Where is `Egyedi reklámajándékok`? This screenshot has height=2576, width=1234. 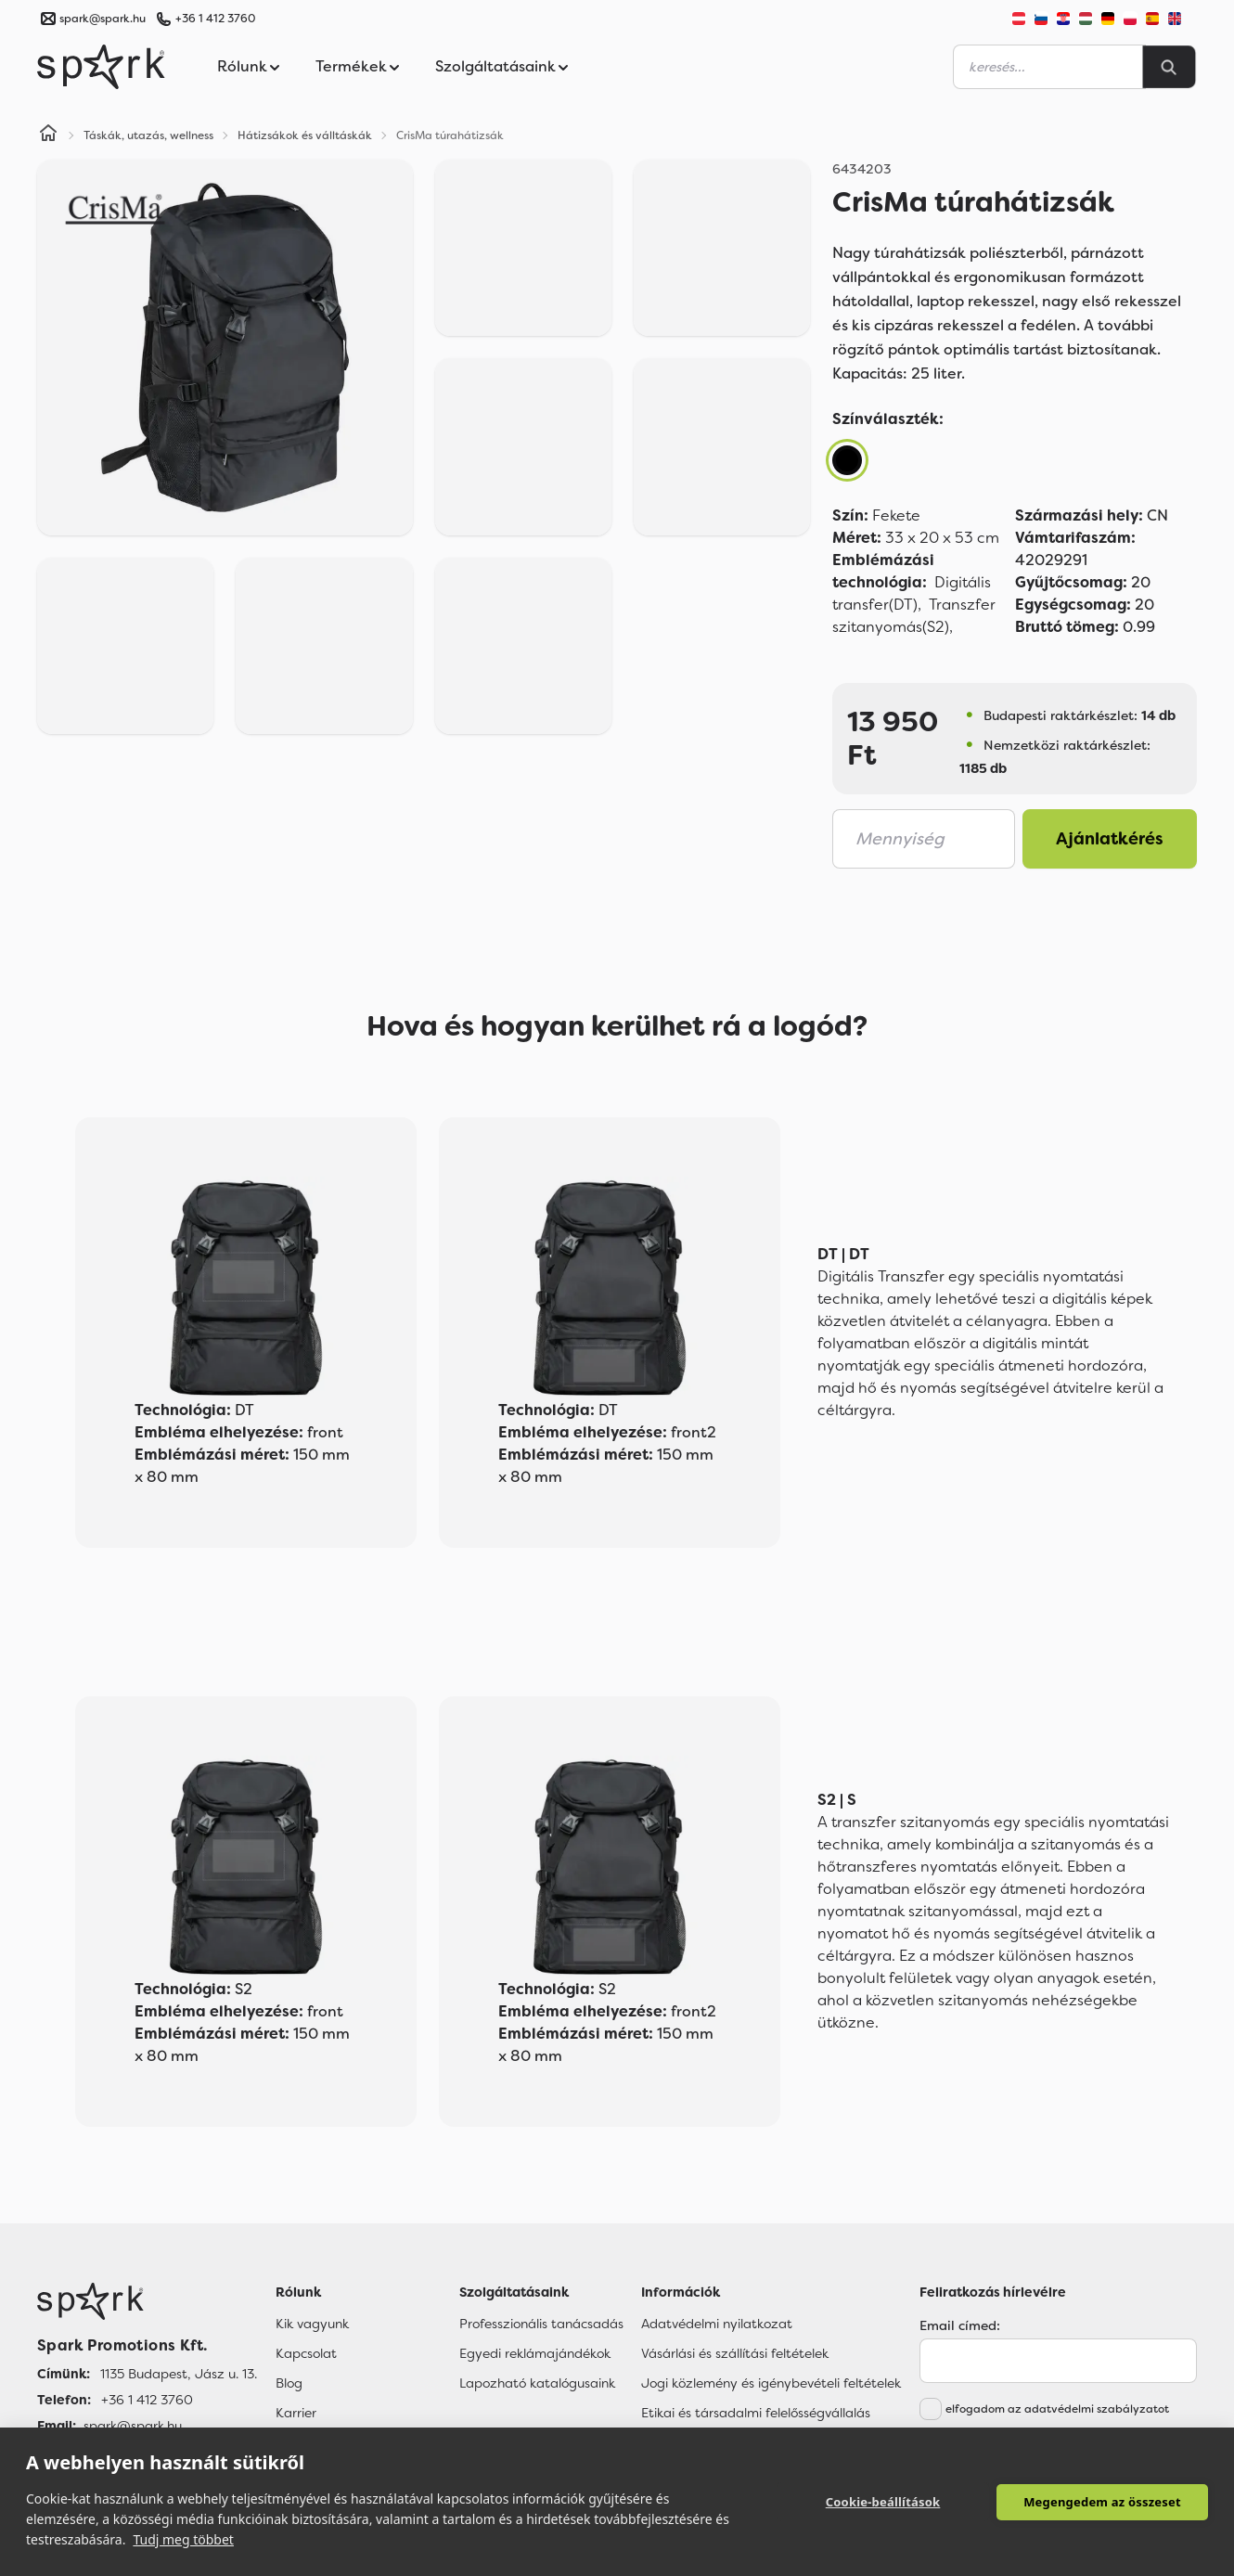
Egyedi reklámajándékok is located at coordinates (535, 2353).